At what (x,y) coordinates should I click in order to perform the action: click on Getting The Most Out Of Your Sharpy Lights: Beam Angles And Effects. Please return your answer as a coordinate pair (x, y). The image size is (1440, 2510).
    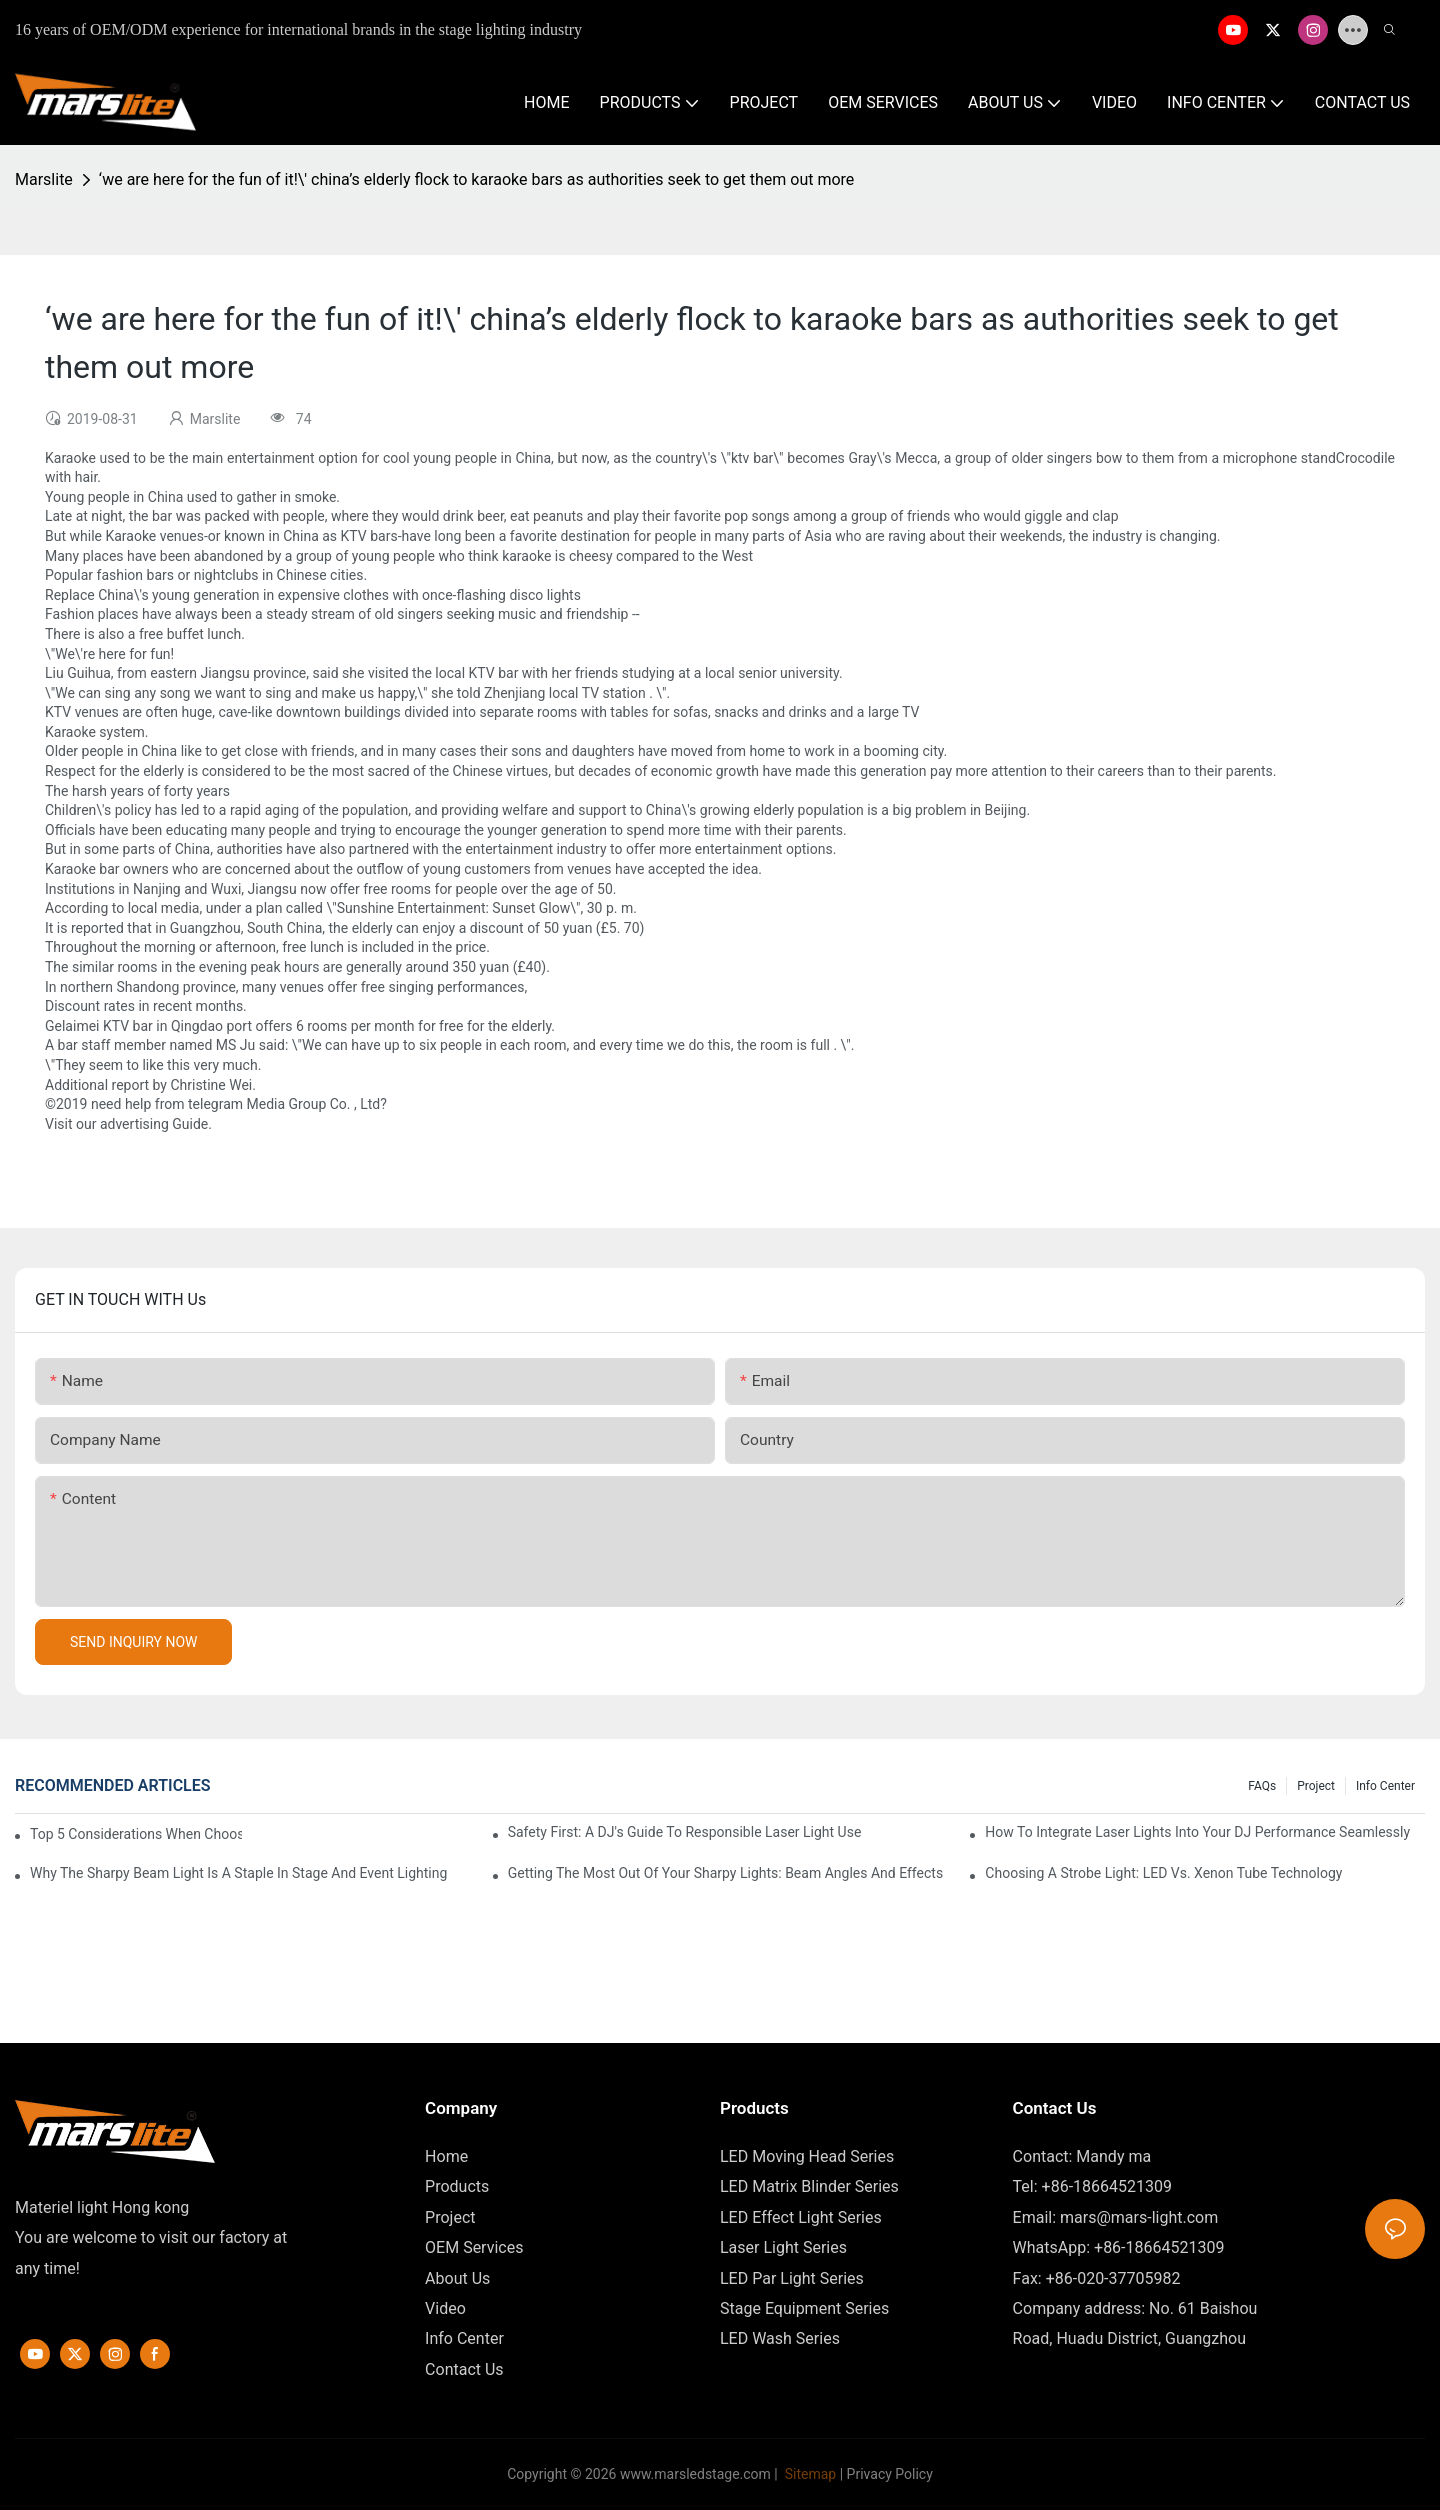
    Looking at the image, I should click on (725, 1873).